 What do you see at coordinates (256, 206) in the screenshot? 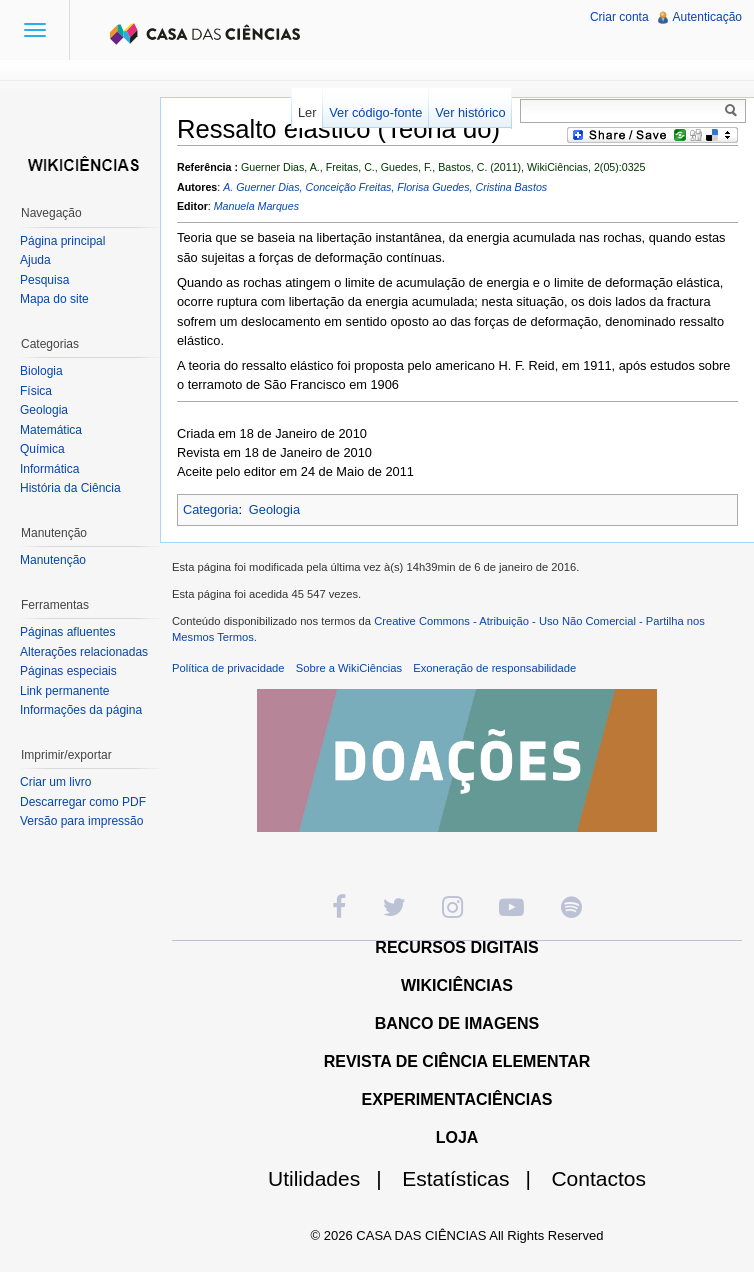
I see `Manuela Marques` at bounding box center [256, 206].